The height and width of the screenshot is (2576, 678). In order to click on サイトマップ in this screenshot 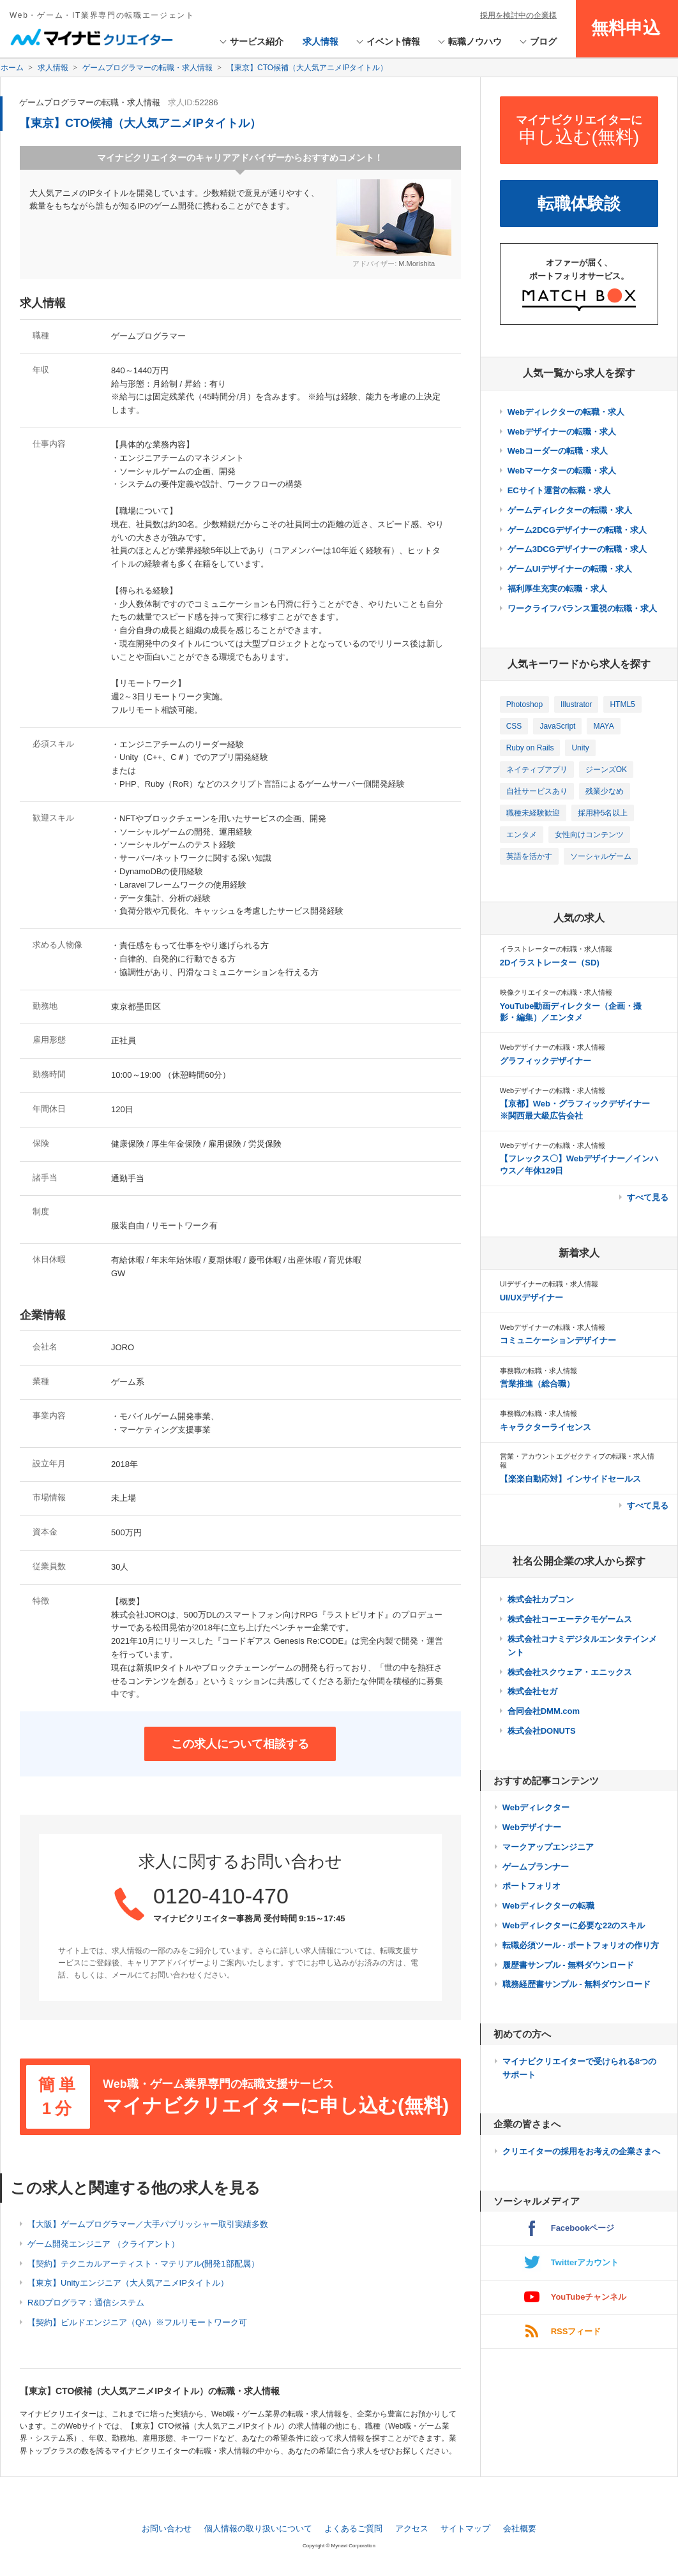, I will do `click(465, 2528)`.